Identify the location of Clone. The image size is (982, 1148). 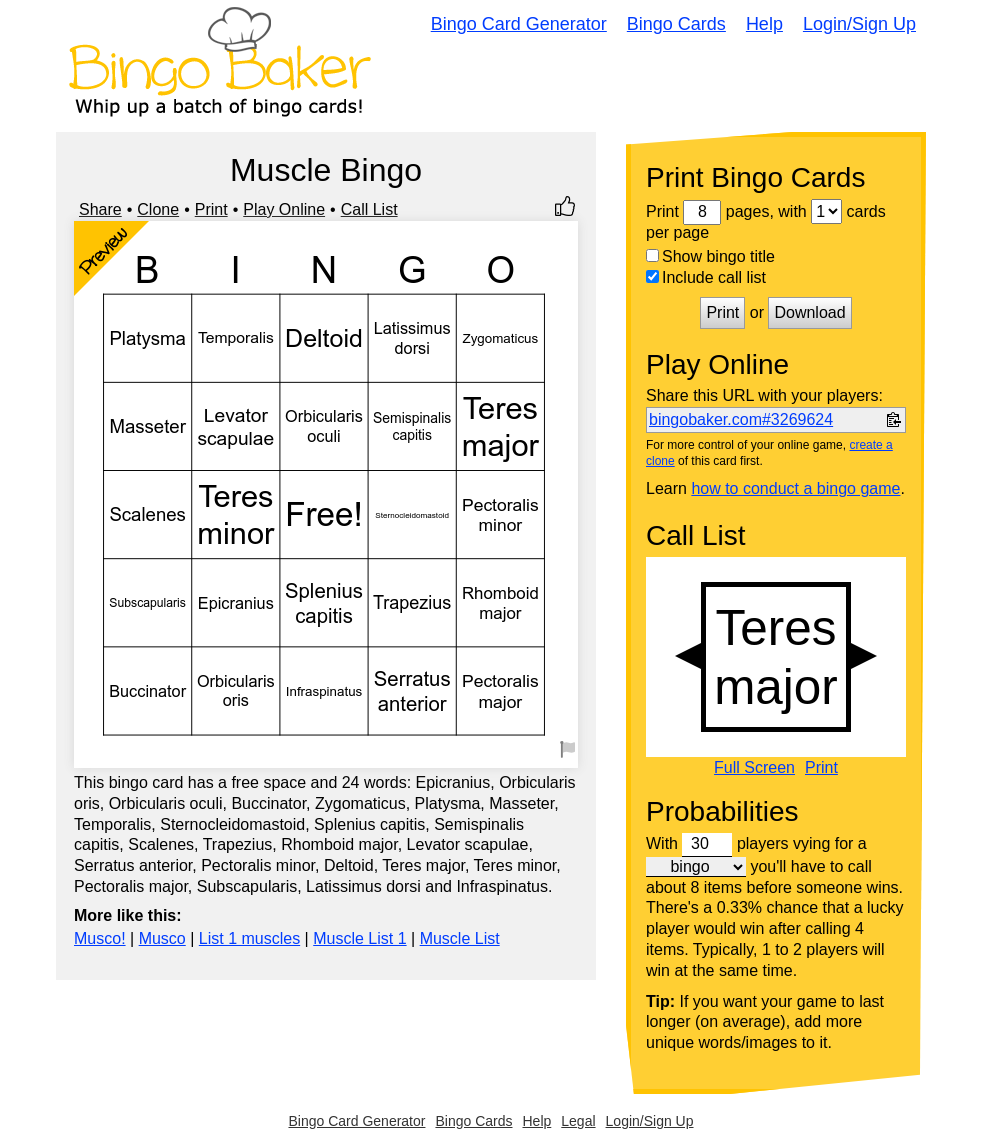
(158, 209).